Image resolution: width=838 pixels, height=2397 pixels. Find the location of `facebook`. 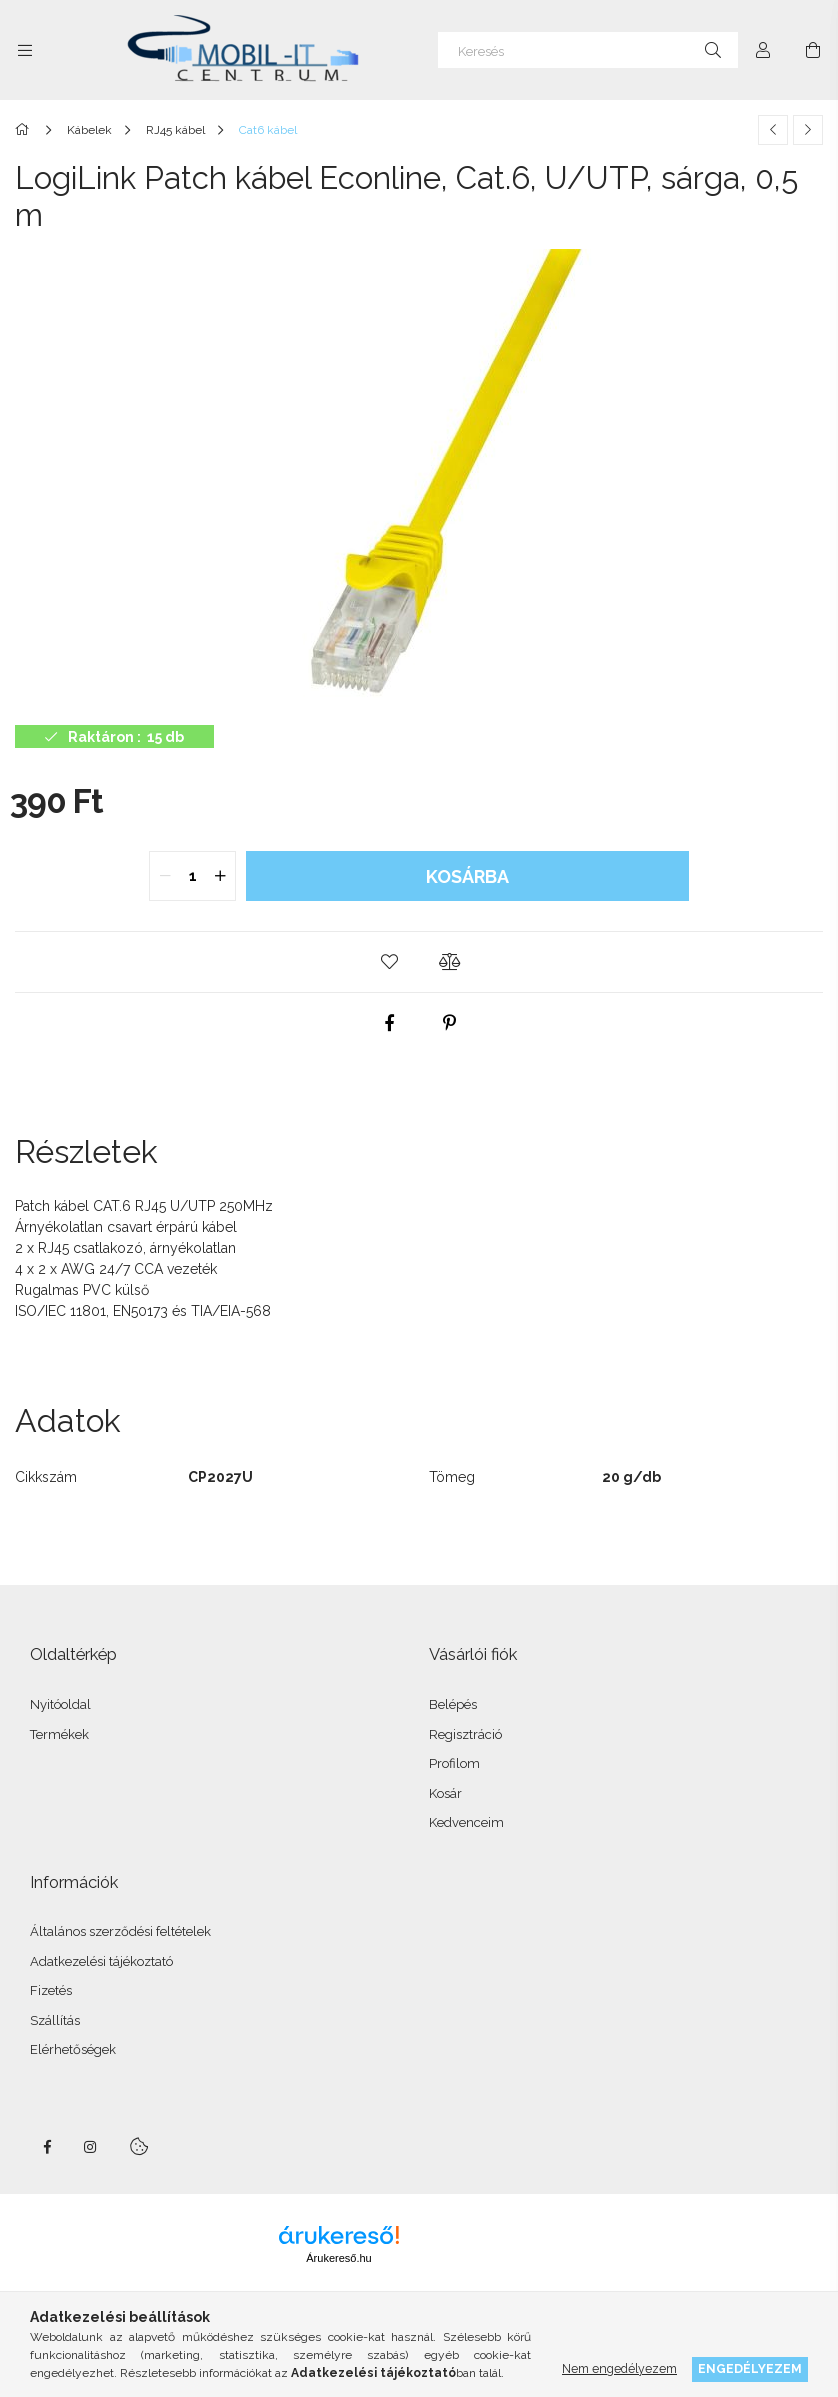

facebook is located at coordinates (47, 2147).